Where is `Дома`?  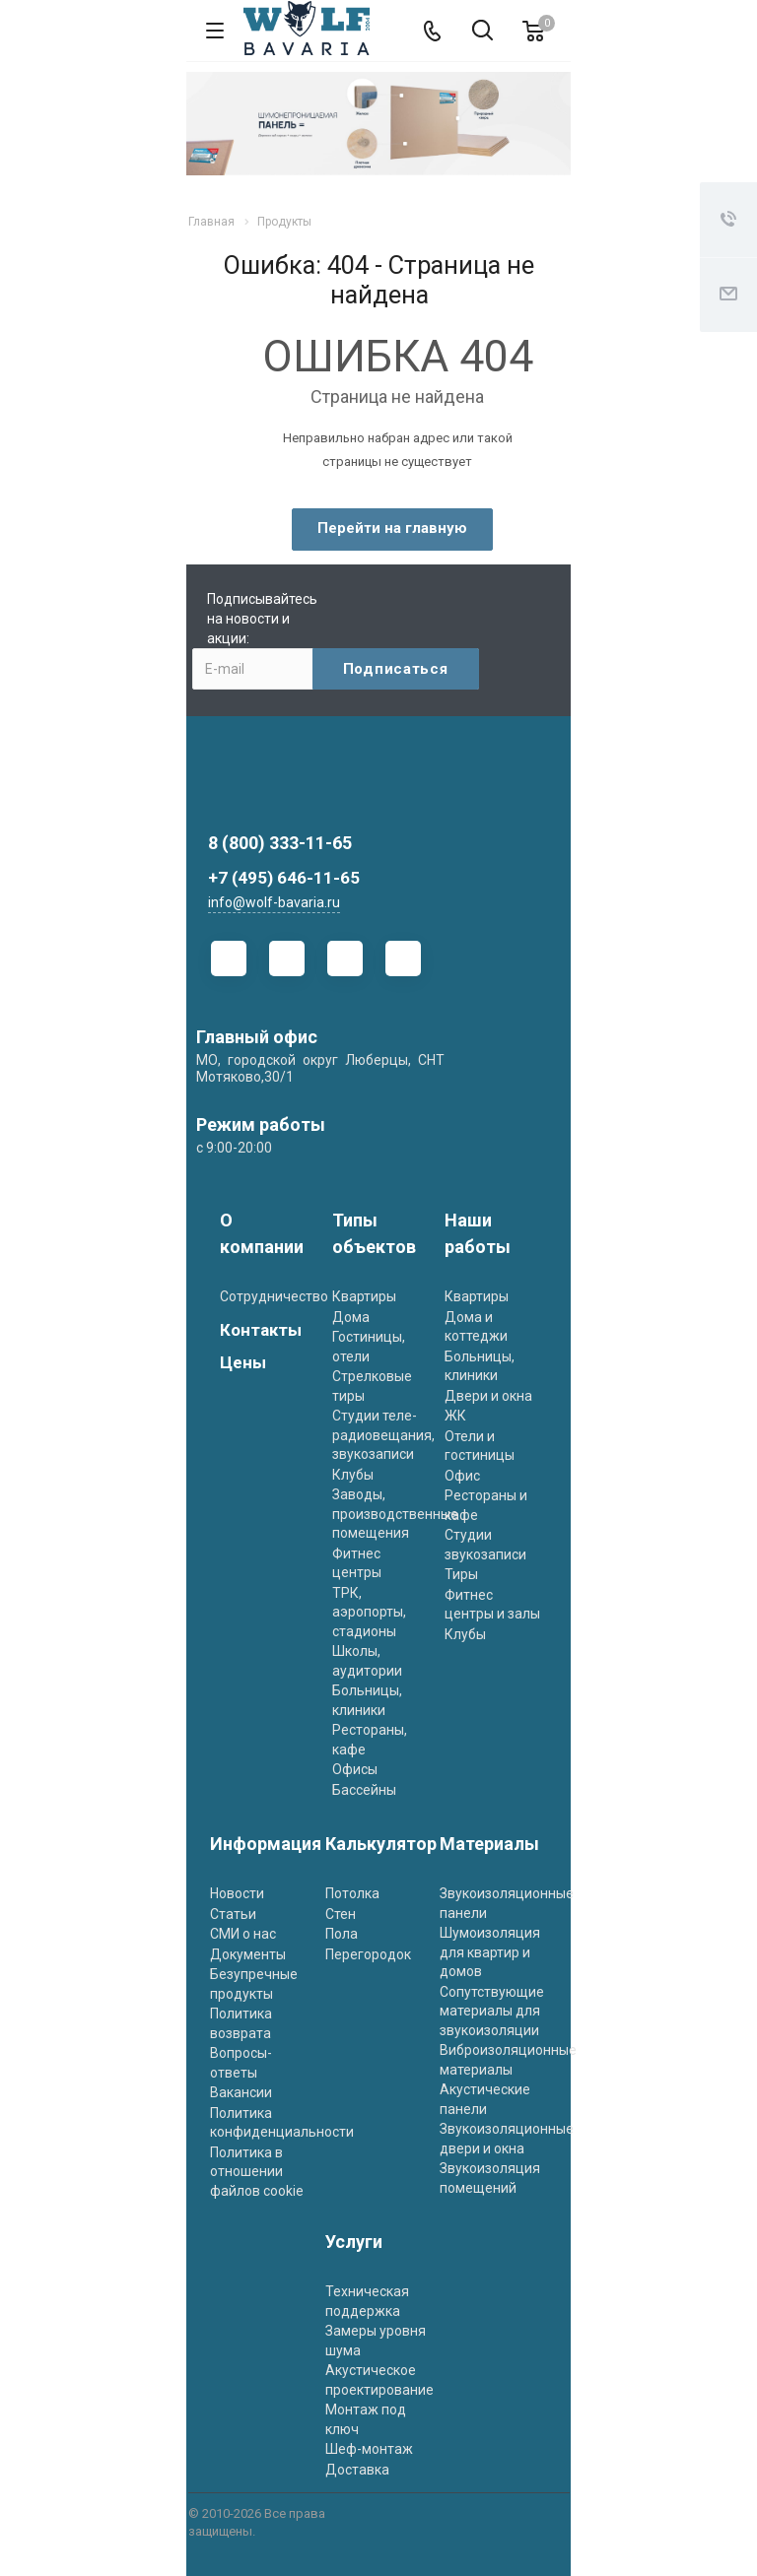
Дома is located at coordinates (351, 1317).